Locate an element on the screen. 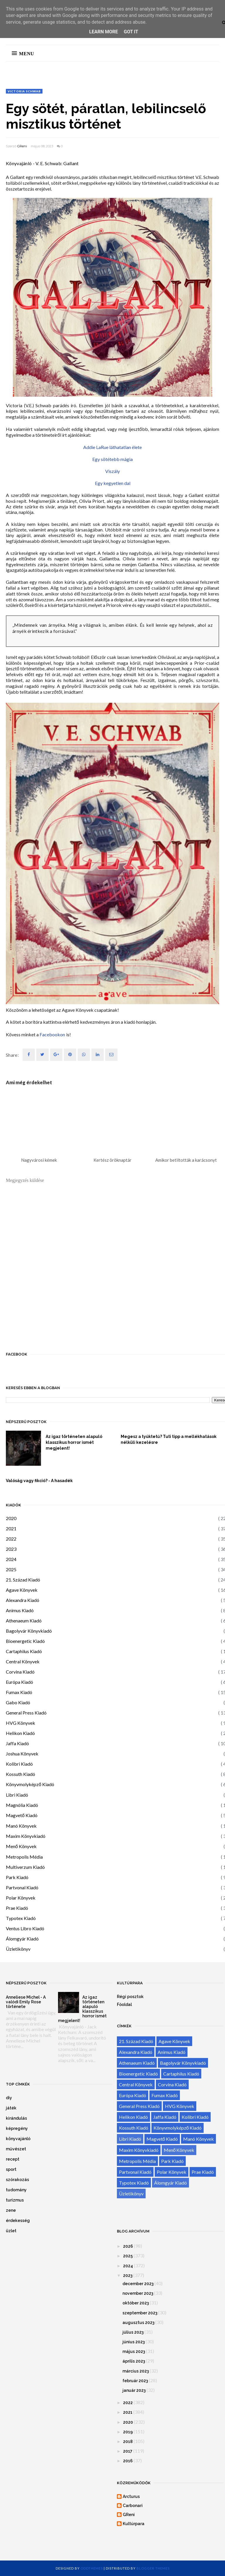 This screenshot has height=2576, width=225. június 2023 is located at coordinates (133, 2342).